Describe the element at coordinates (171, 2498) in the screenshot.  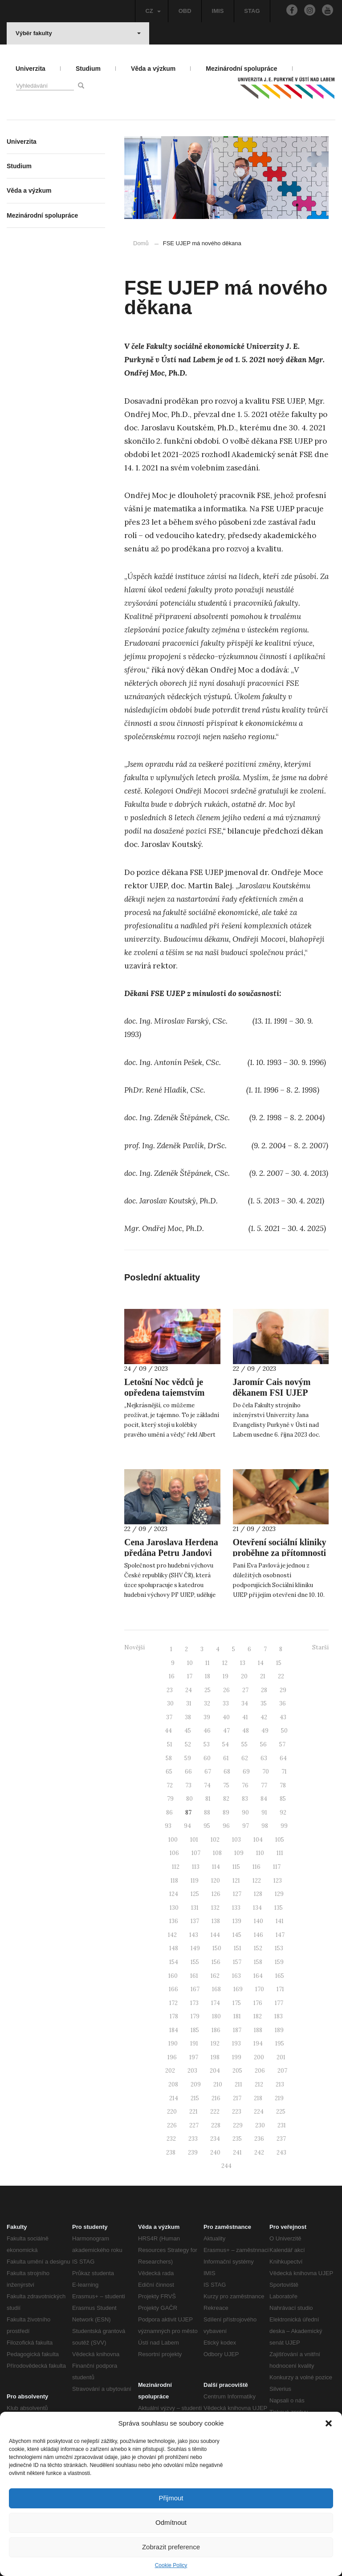
I see `Přijmout` at that location.